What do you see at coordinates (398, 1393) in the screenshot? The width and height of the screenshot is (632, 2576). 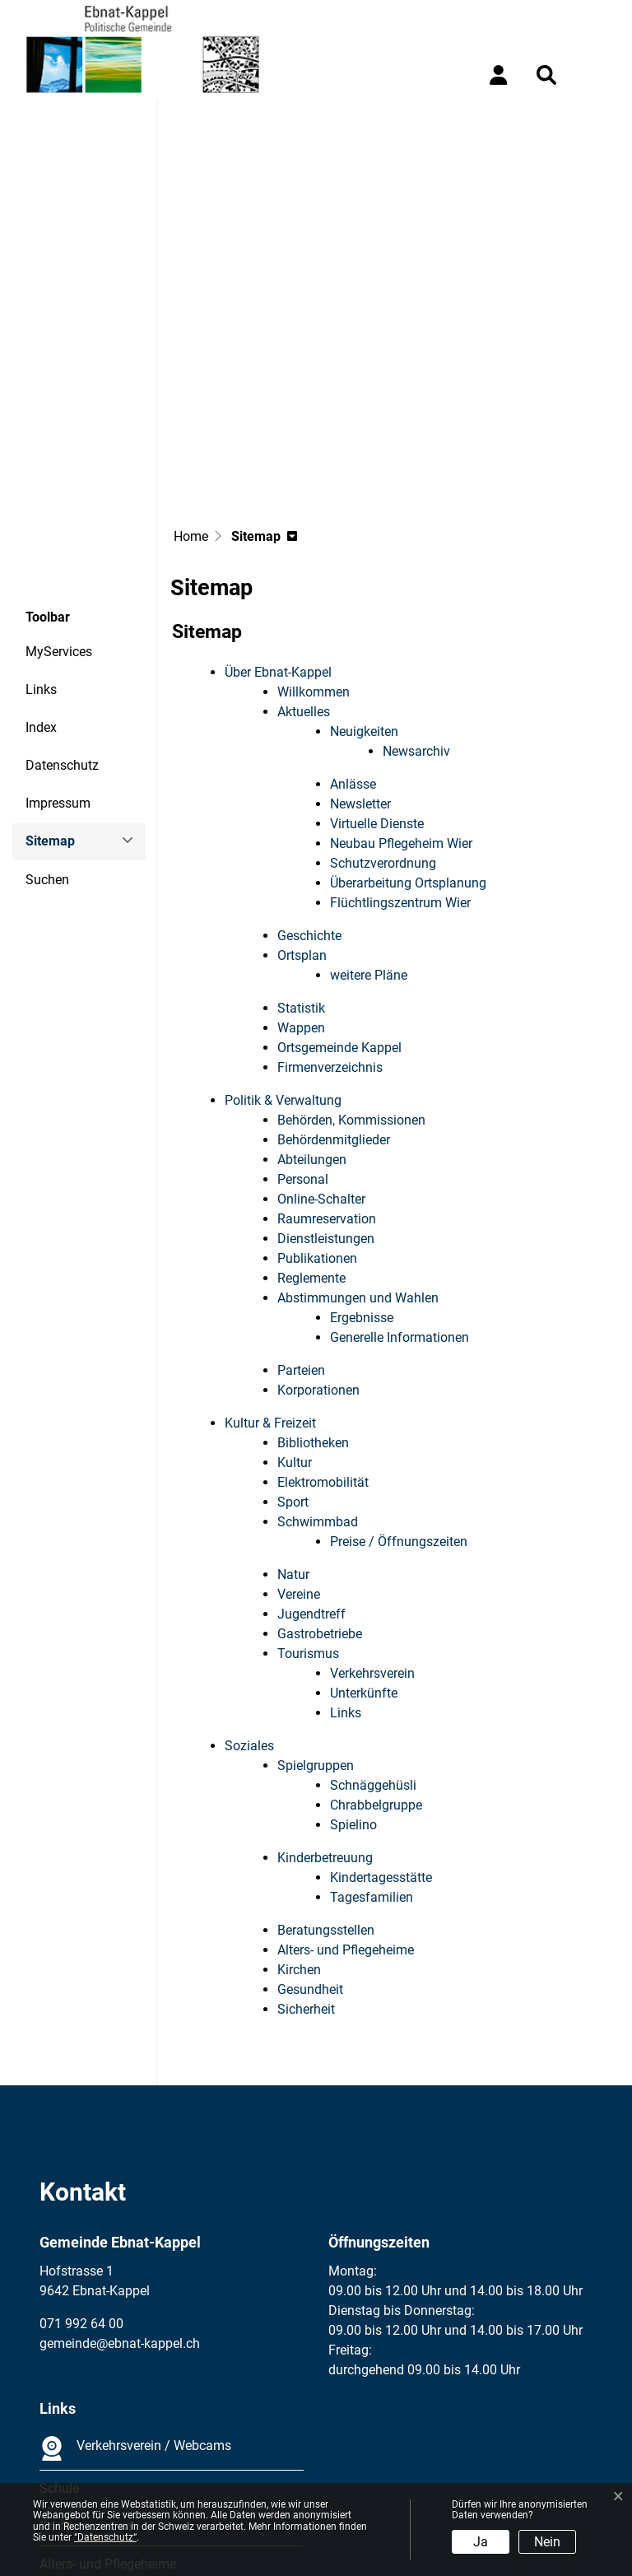 I see `Preise / Öffnungszeiten` at bounding box center [398, 1393].